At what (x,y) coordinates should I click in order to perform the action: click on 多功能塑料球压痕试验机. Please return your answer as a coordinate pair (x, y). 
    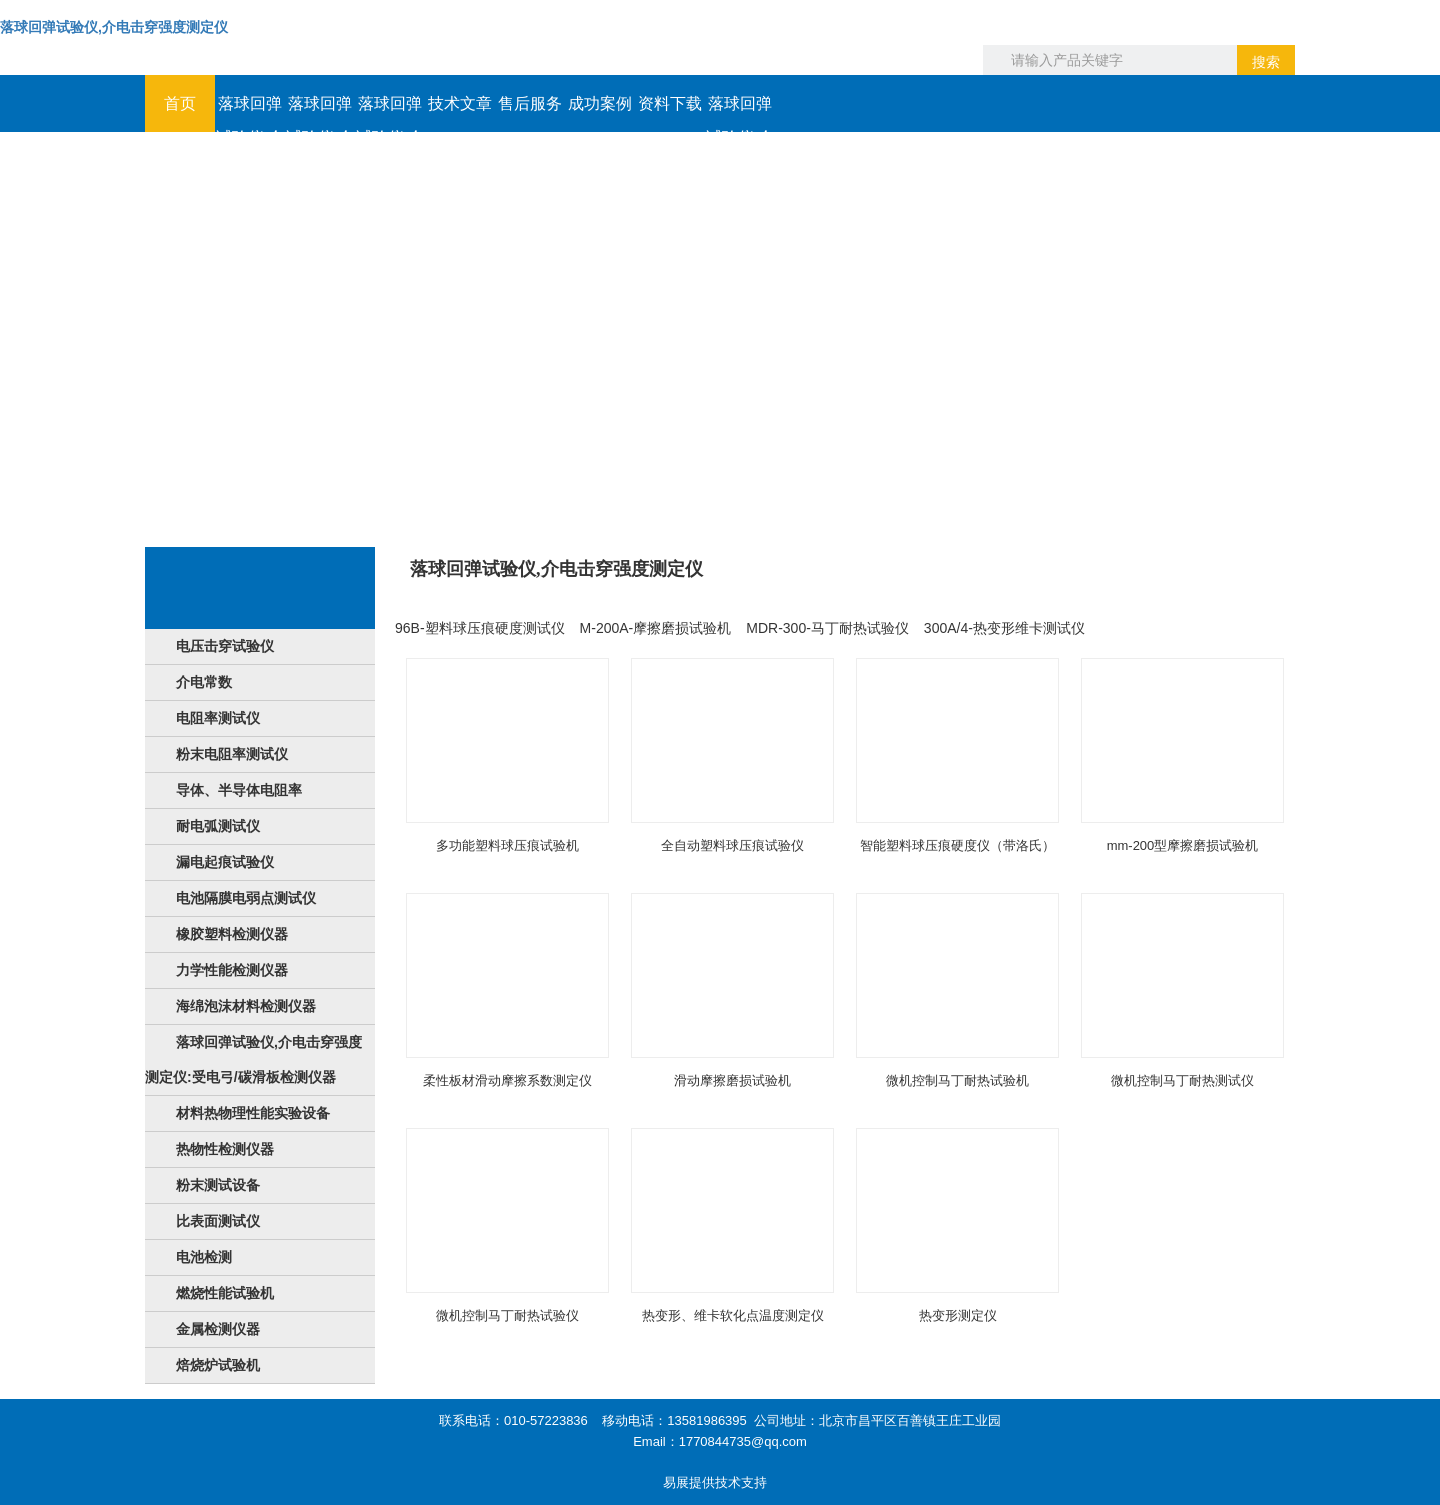
    Looking at the image, I should click on (507, 845).